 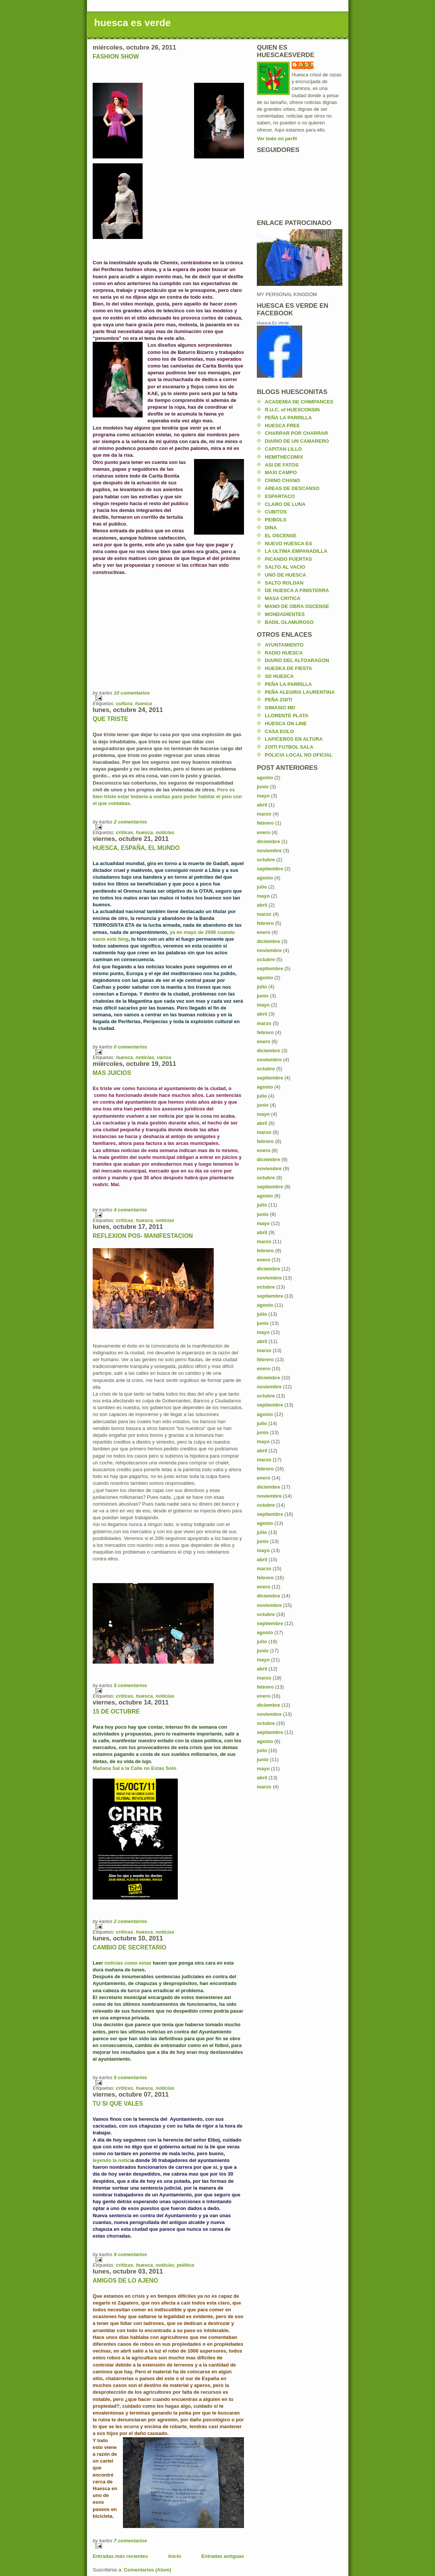 I want to click on DE HUESCA A FINISTERRA, so click(x=297, y=590).